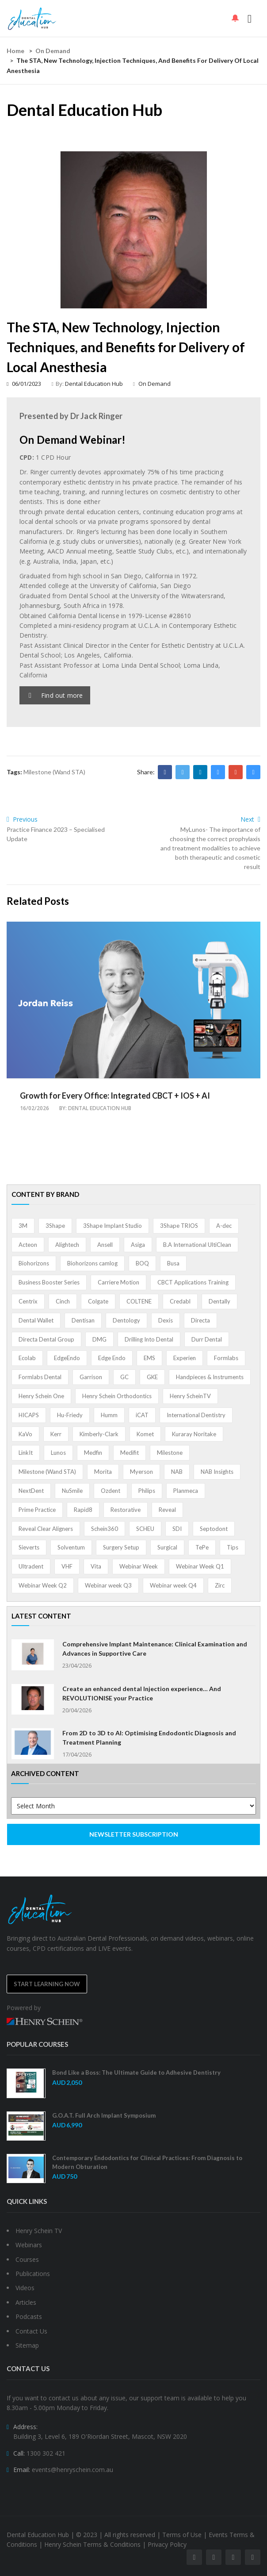 This screenshot has width=267, height=2576. I want to click on Lunos [Lunos (20 items)], so click(58, 1452).